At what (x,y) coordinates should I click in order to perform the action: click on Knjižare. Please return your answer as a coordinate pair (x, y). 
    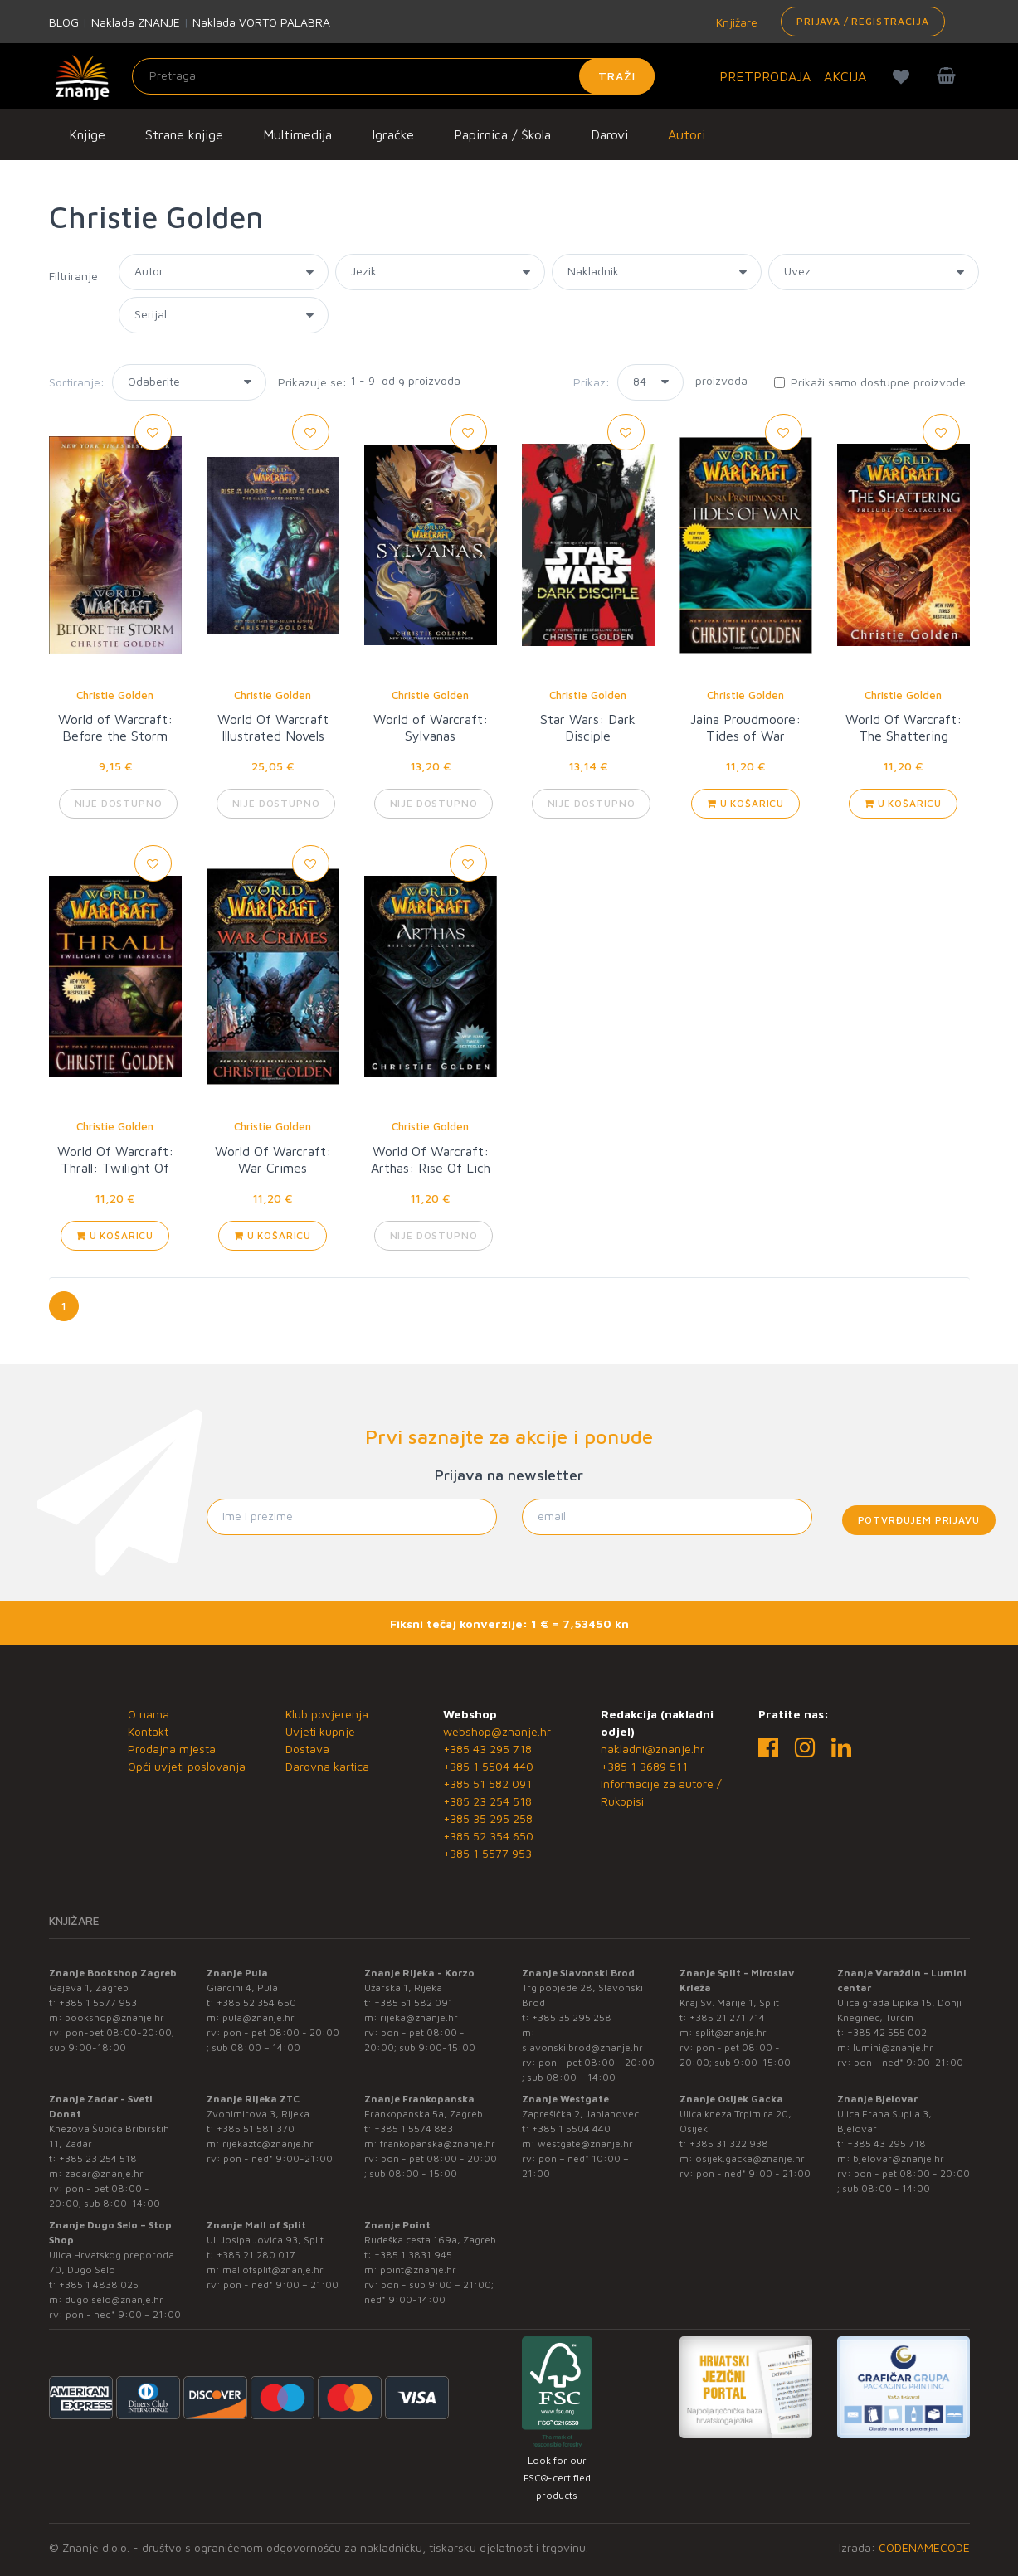
    Looking at the image, I should click on (735, 22).